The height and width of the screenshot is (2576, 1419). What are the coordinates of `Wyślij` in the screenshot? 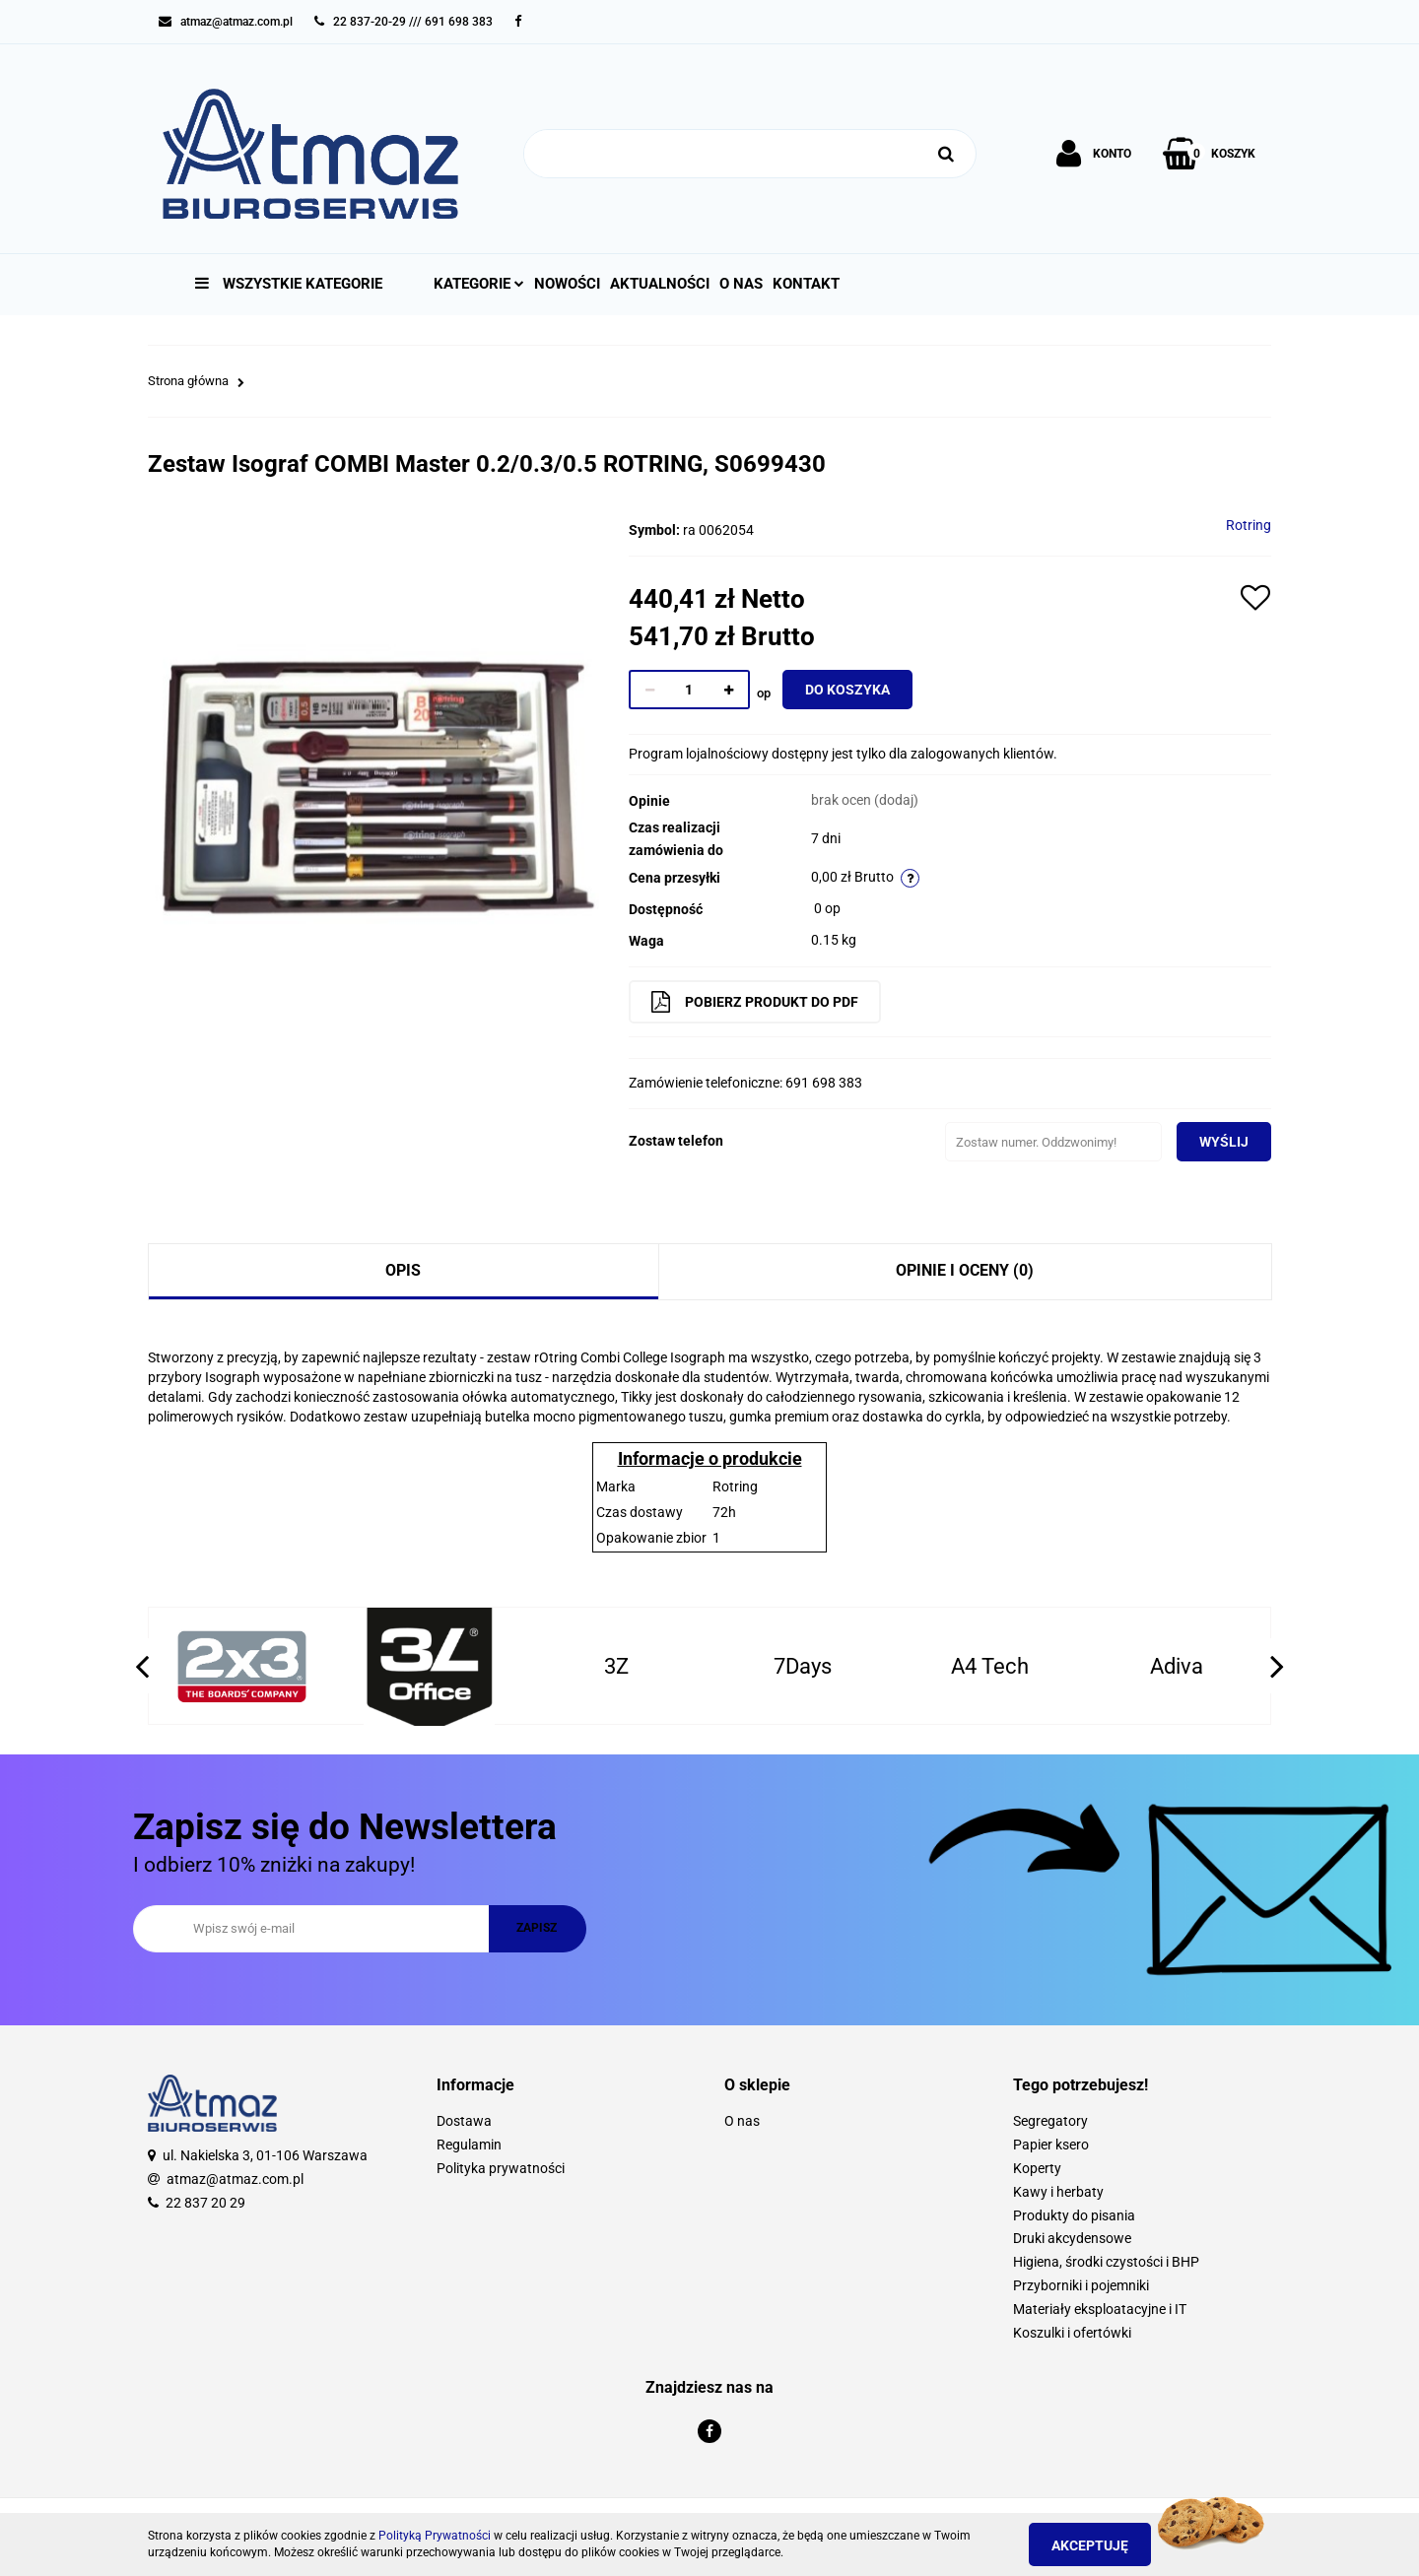 It's located at (1215, 1142).